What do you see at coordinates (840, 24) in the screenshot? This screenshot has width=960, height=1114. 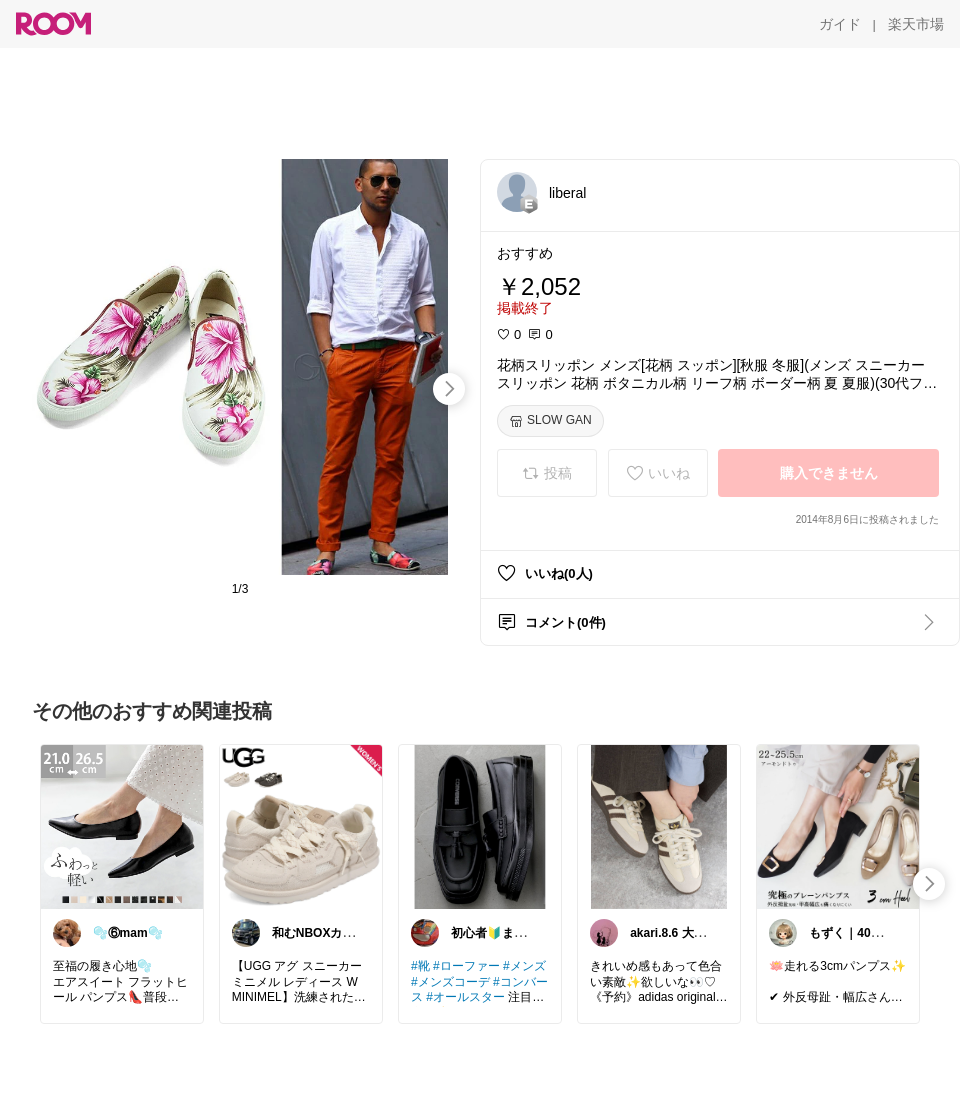 I see `[ガイド]` at bounding box center [840, 24].